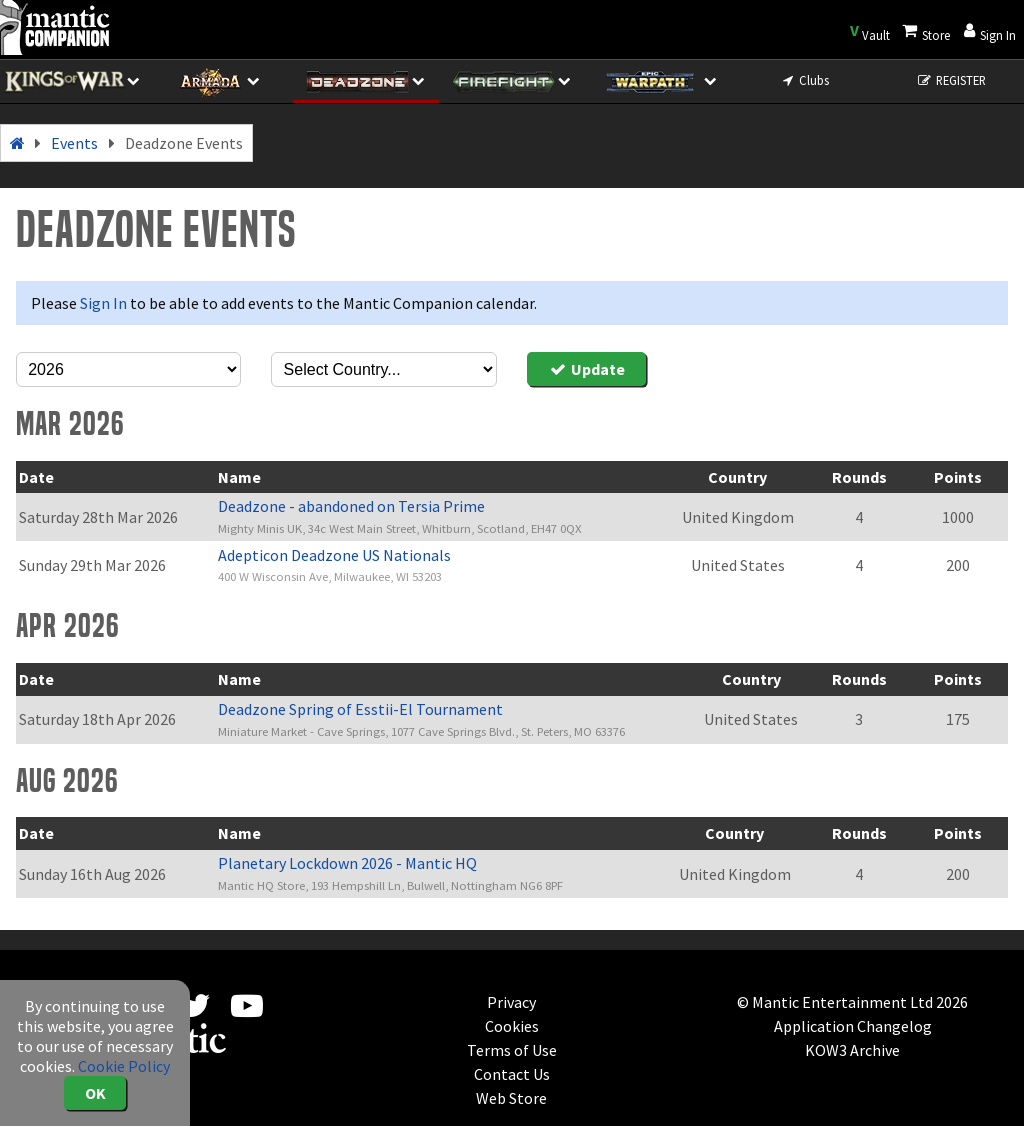 This screenshot has height=1126, width=1024. Describe the element at coordinates (512, 1074) in the screenshot. I see `Contact Us` at that location.